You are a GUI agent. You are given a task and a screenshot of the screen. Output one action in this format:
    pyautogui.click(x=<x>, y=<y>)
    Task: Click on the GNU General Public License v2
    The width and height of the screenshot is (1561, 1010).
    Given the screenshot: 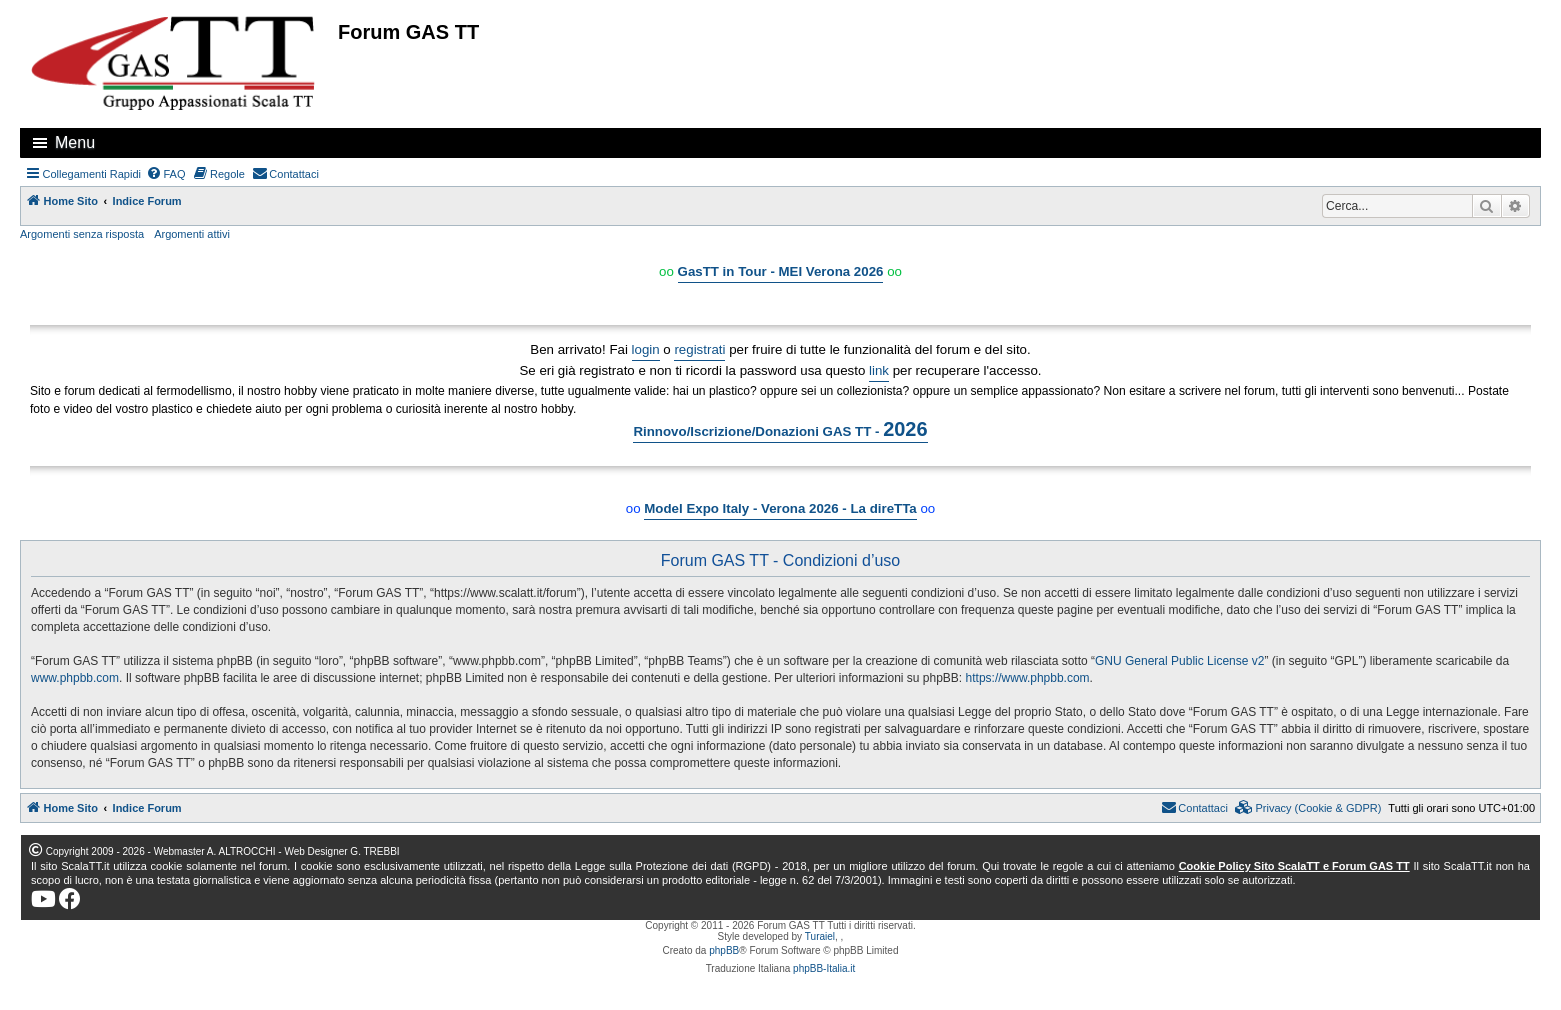 What is the action you would take?
    pyautogui.click(x=1179, y=661)
    